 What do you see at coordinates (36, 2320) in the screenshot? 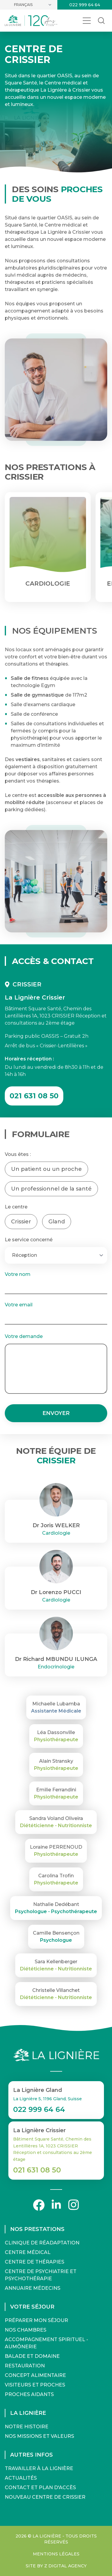
I see `Préparer mon séjour` at bounding box center [36, 2320].